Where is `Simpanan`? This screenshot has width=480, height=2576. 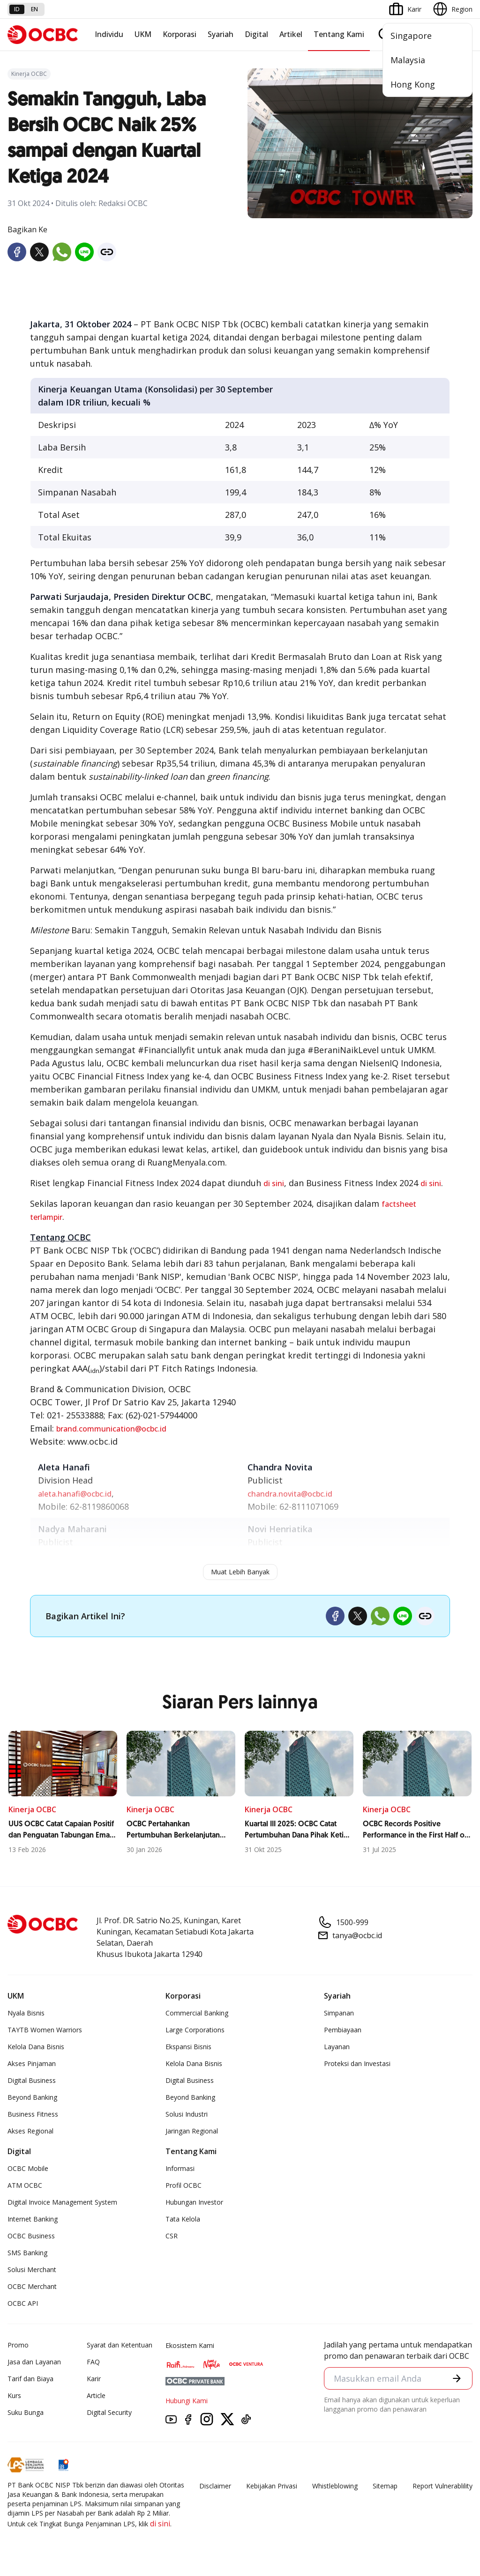 Simpanan is located at coordinates (339, 2012).